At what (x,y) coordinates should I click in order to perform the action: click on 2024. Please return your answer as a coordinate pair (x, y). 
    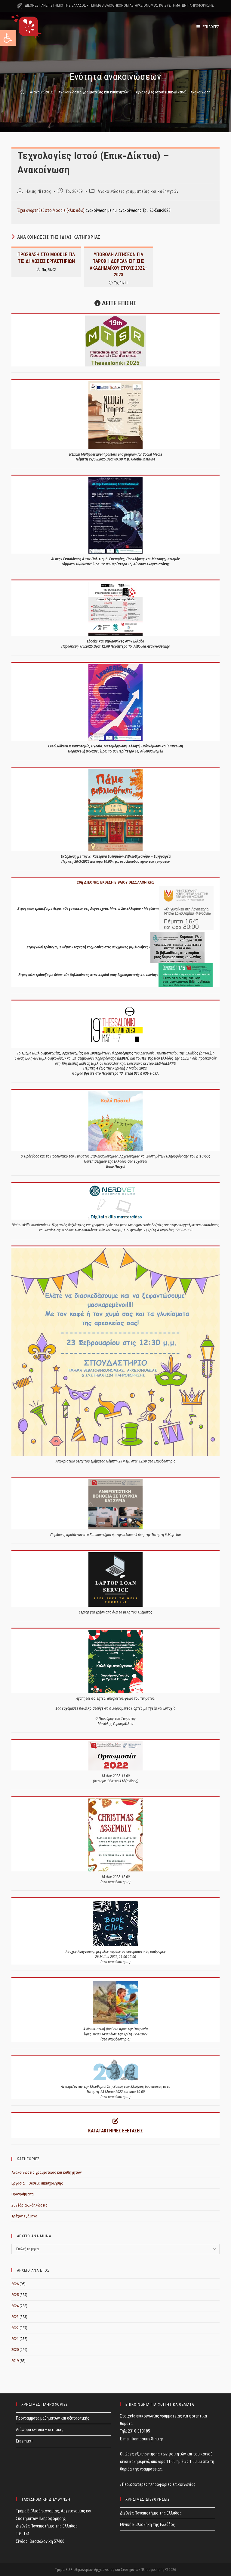
    Looking at the image, I should click on (15, 2306).